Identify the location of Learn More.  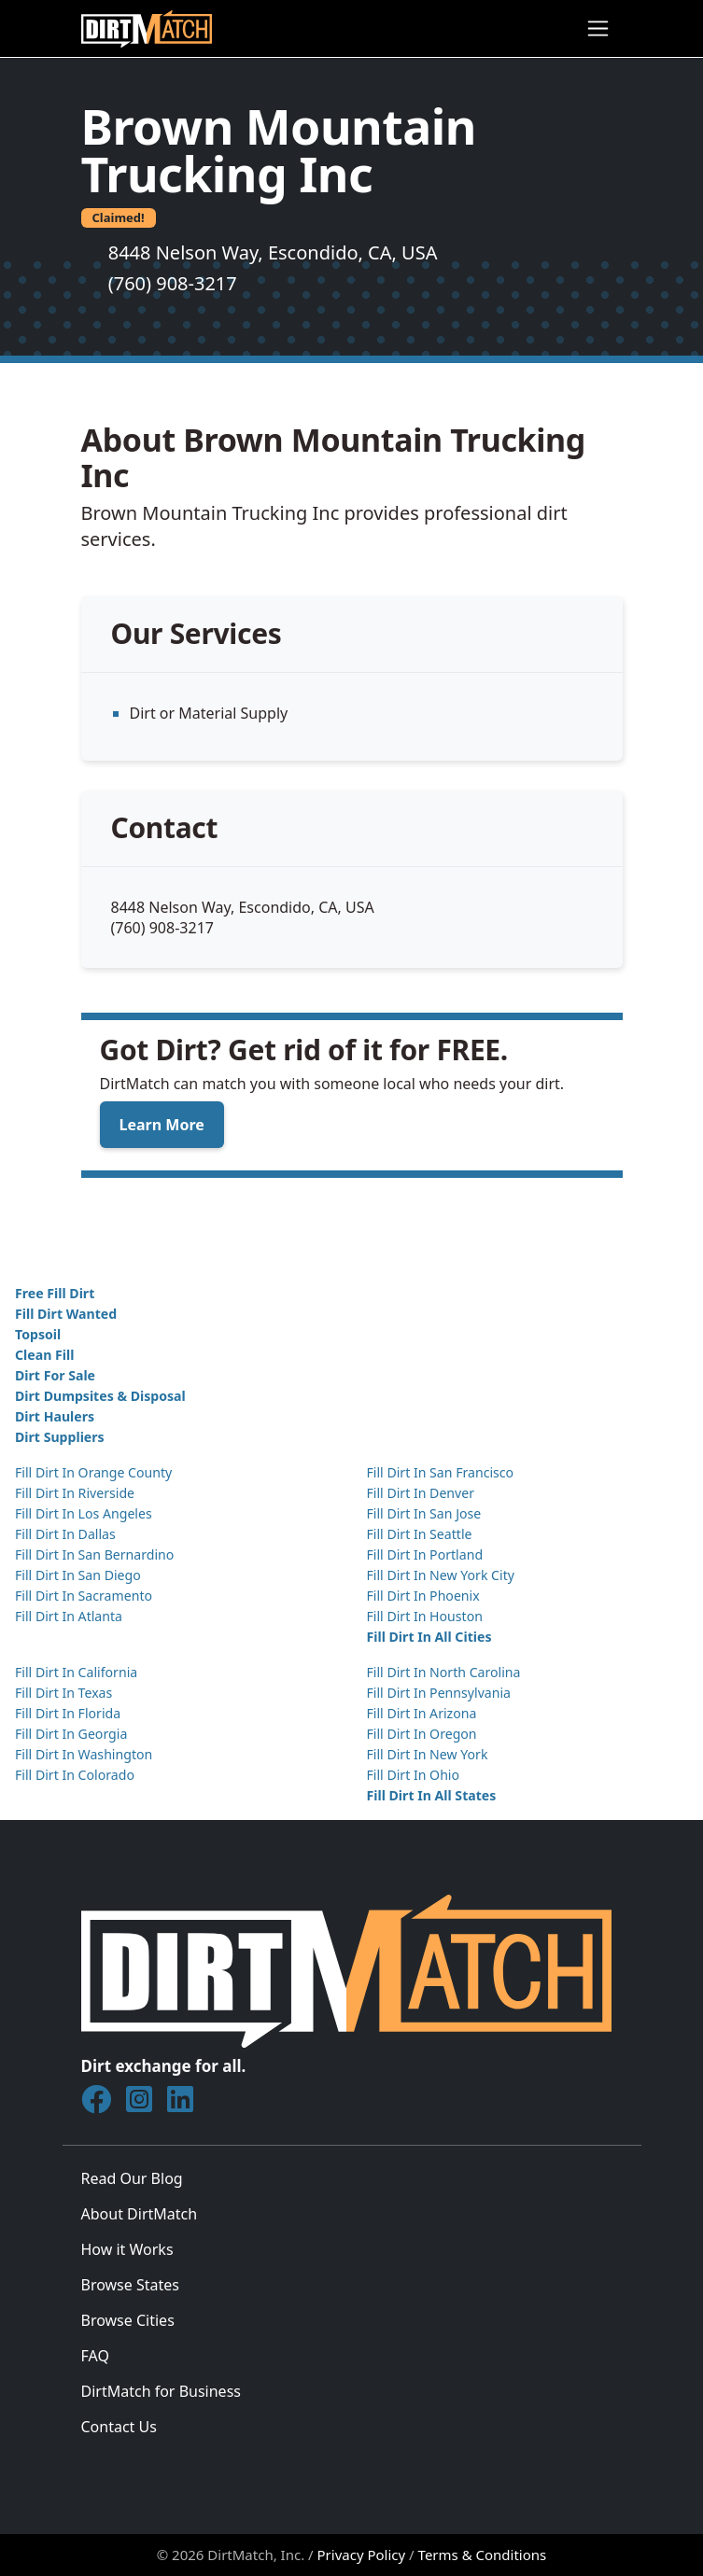
(162, 1124).